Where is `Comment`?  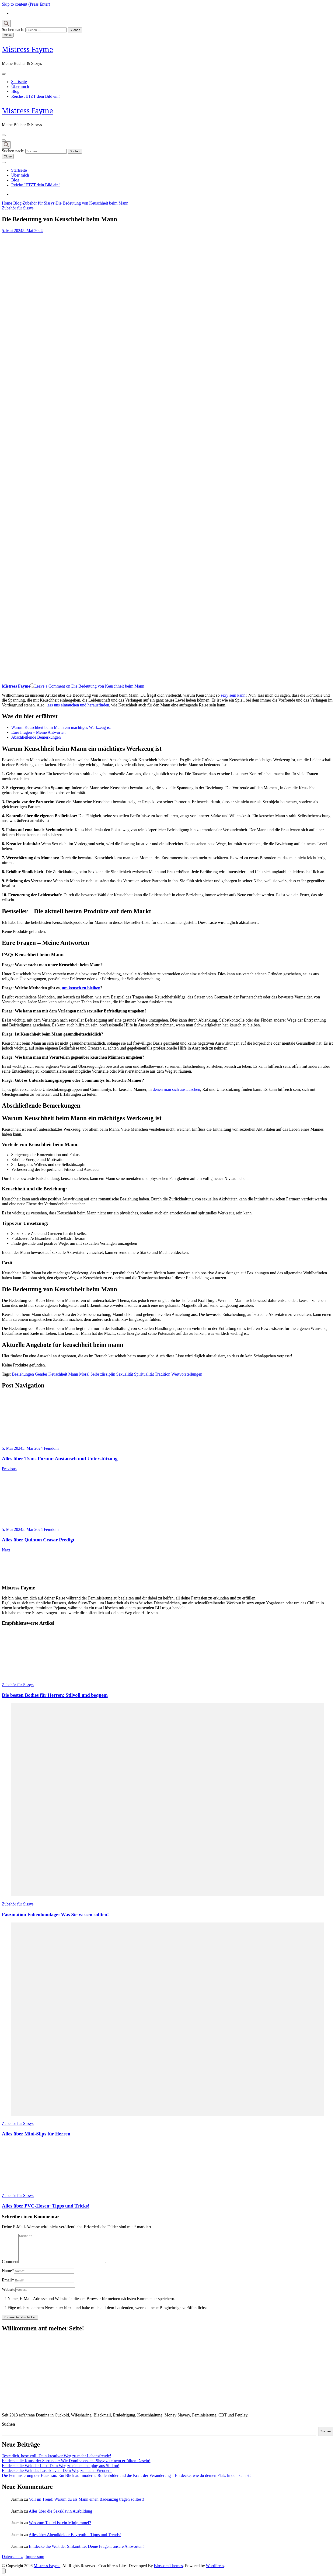
Comment is located at coordinates (10, 2267).